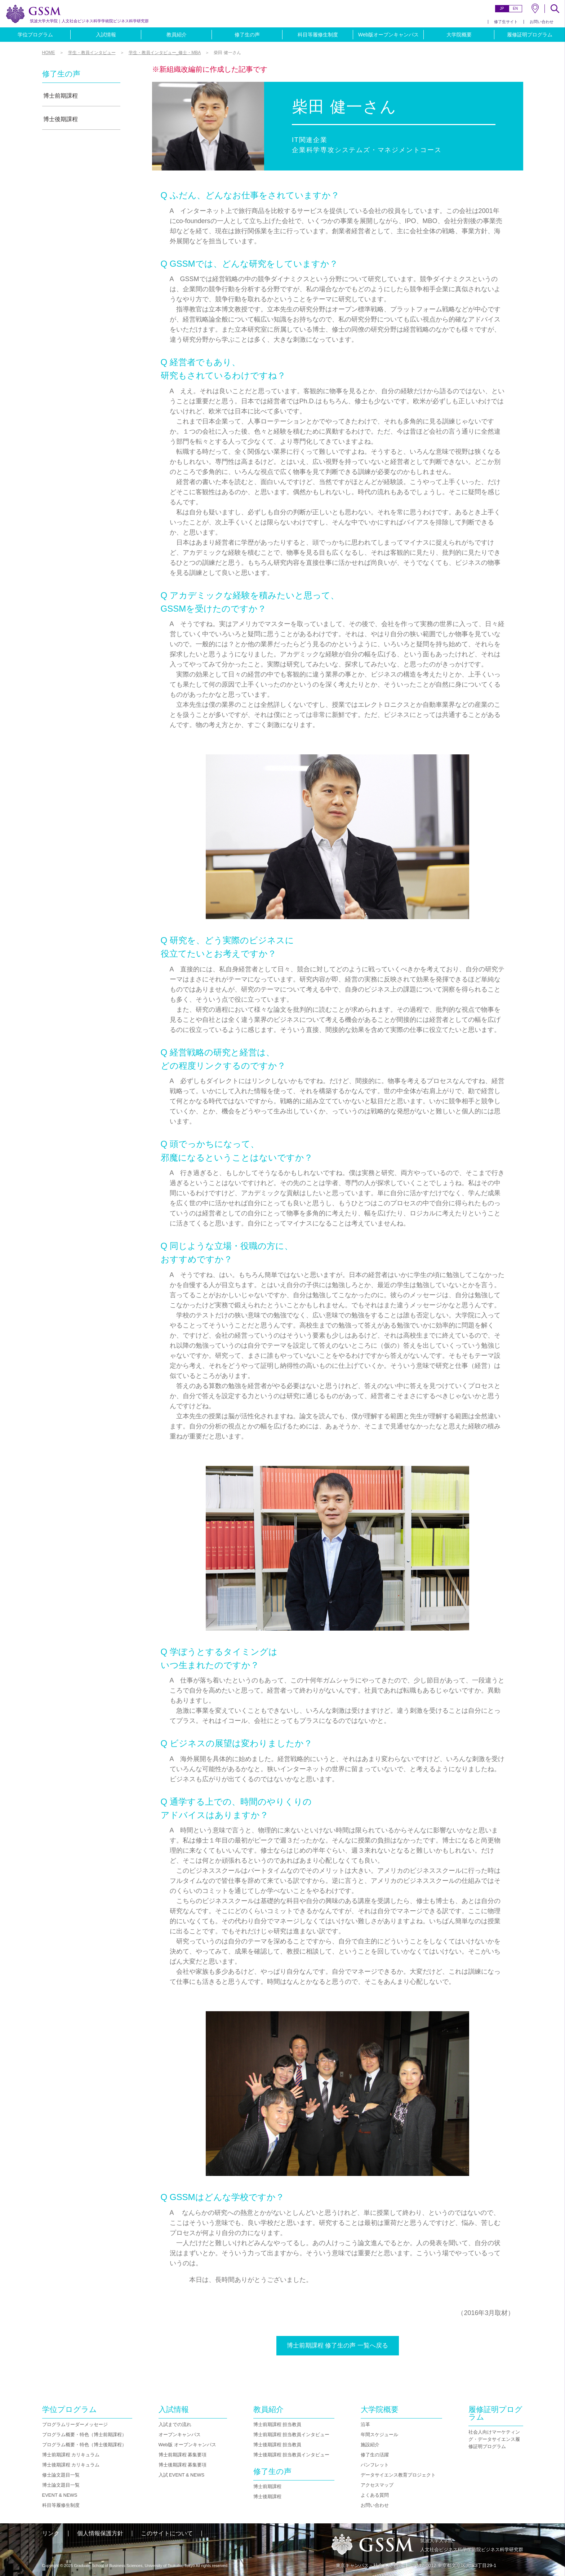 This screenshot has width=565, height=2576. What do you see at coordinates (84, 2444) in the screenshot?
I see `プログラム概要・特色（博士後期課程）` at bounding box center [84, 2444].